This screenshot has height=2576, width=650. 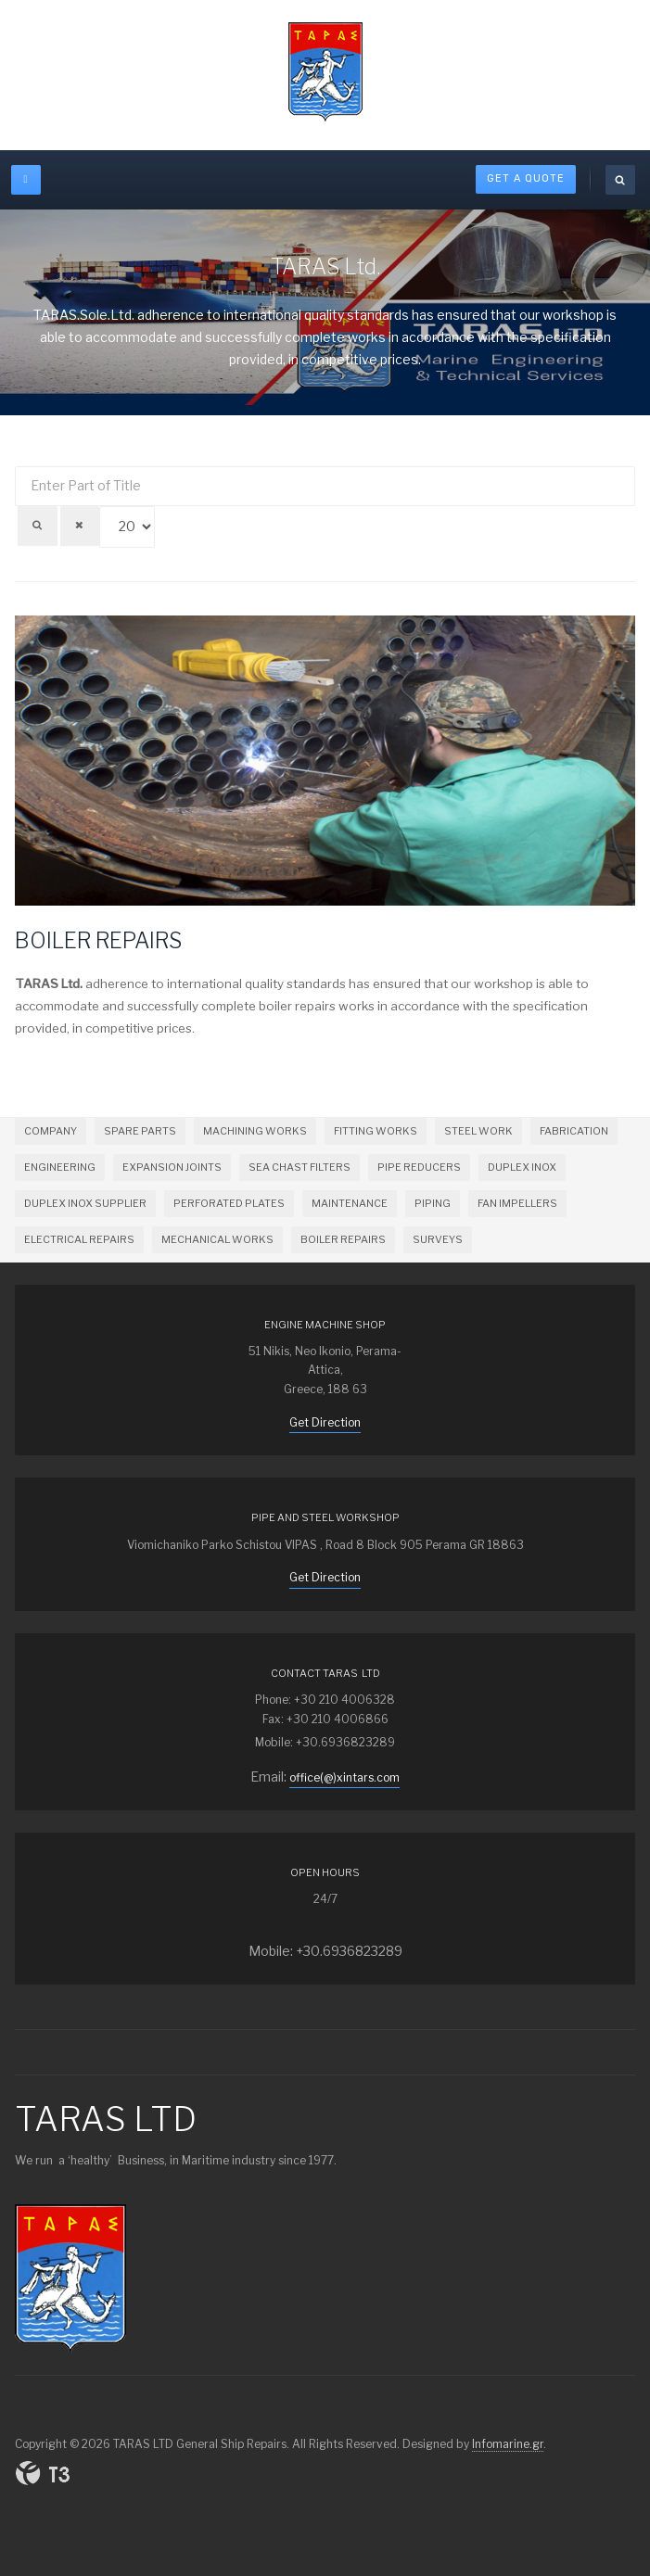 I want to click on DUPLEX INOX, so click(x=522, y=1167).